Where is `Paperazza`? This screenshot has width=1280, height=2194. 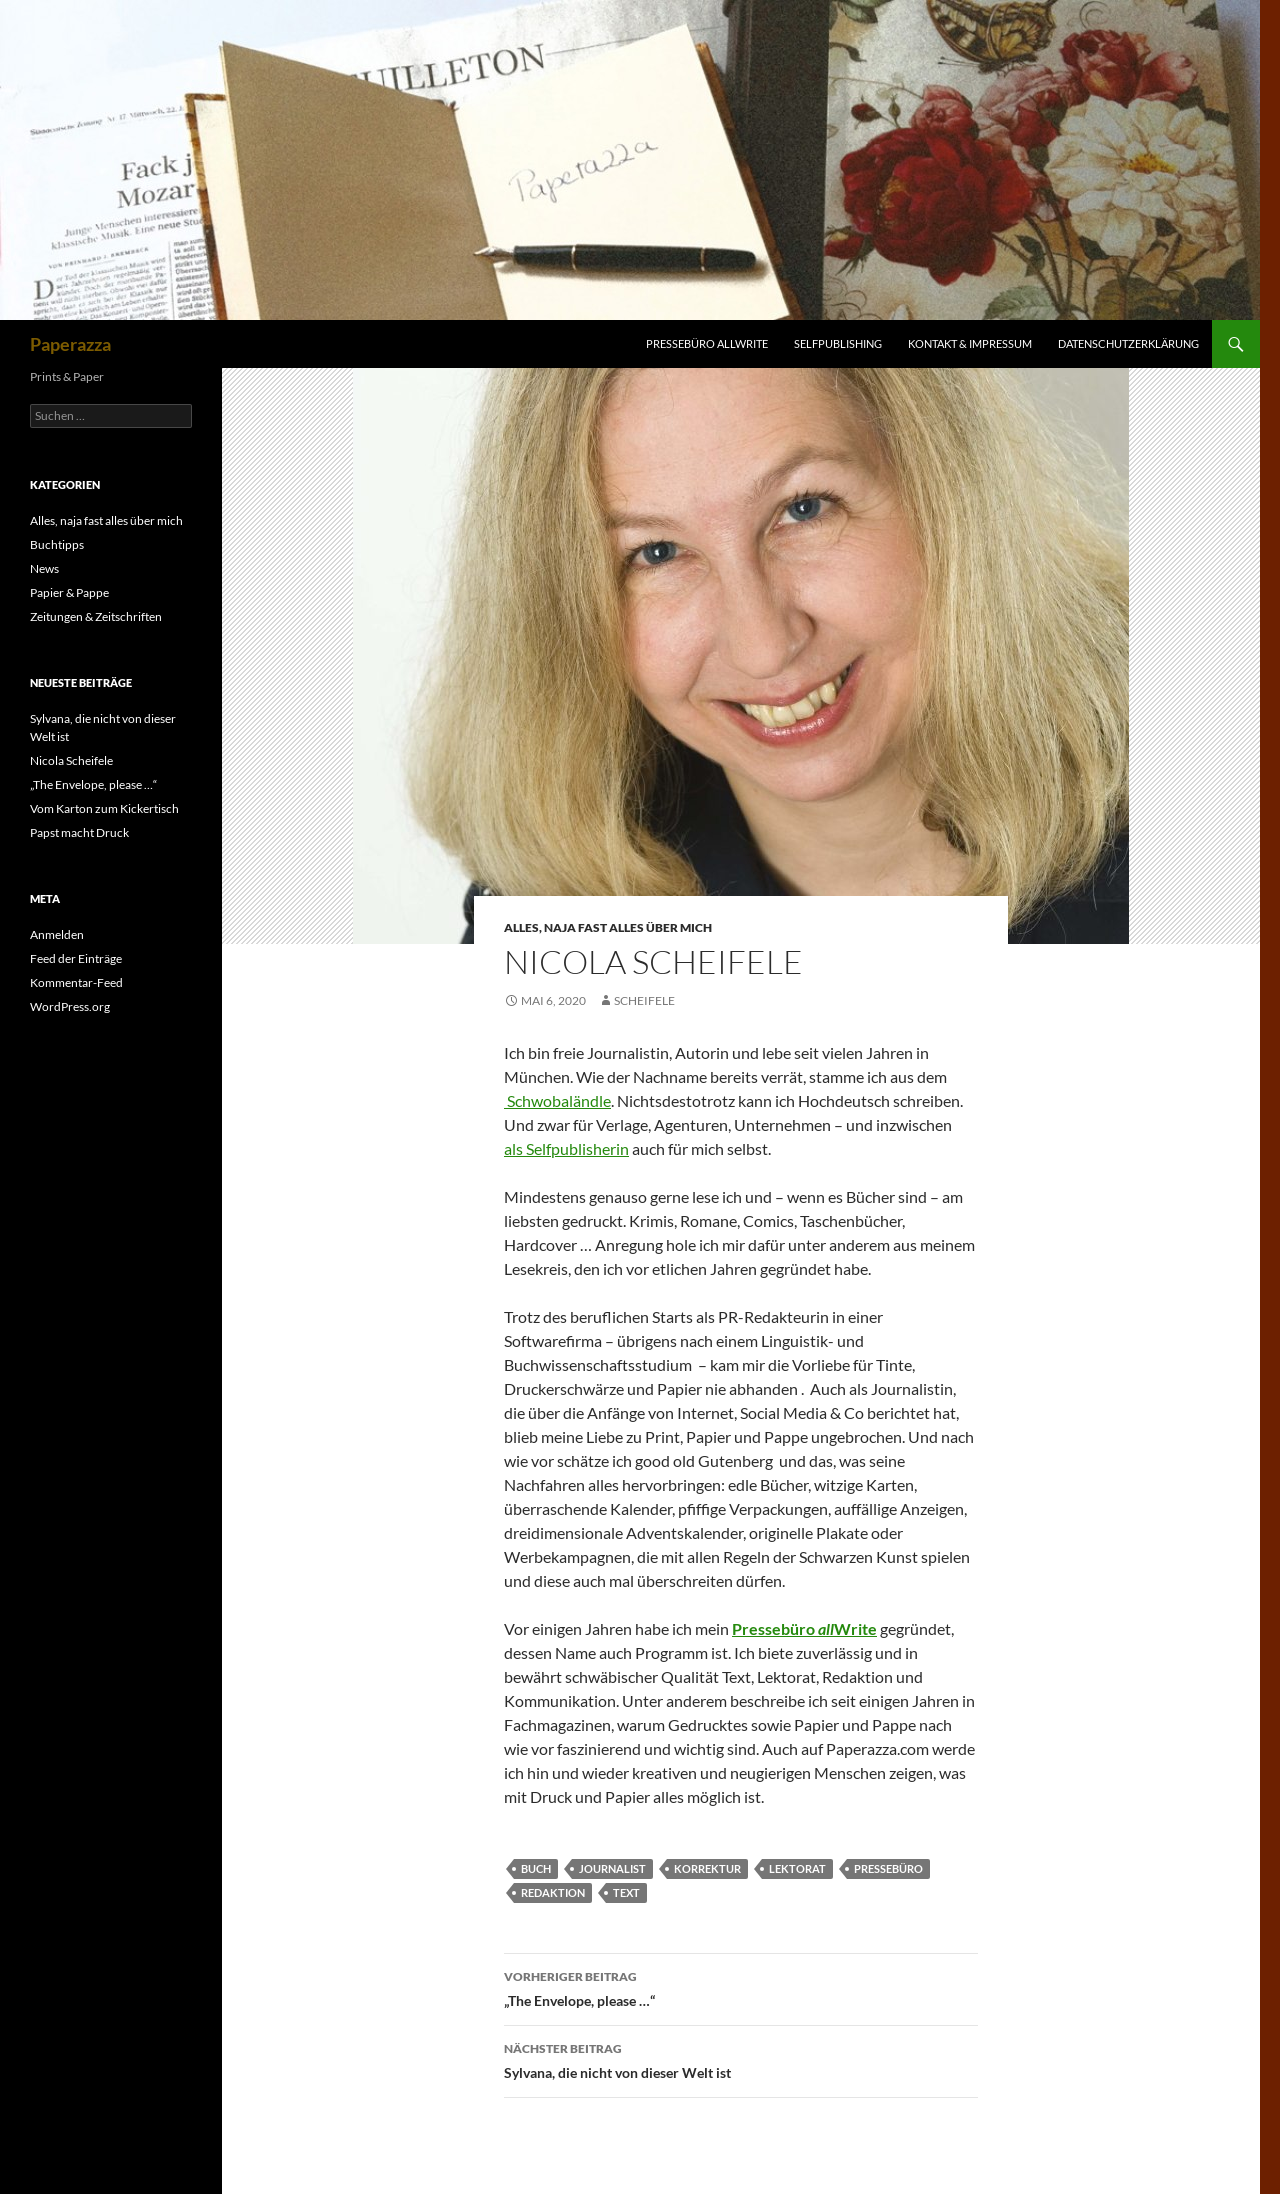
Paperazza is located at coordinates (70, 344).